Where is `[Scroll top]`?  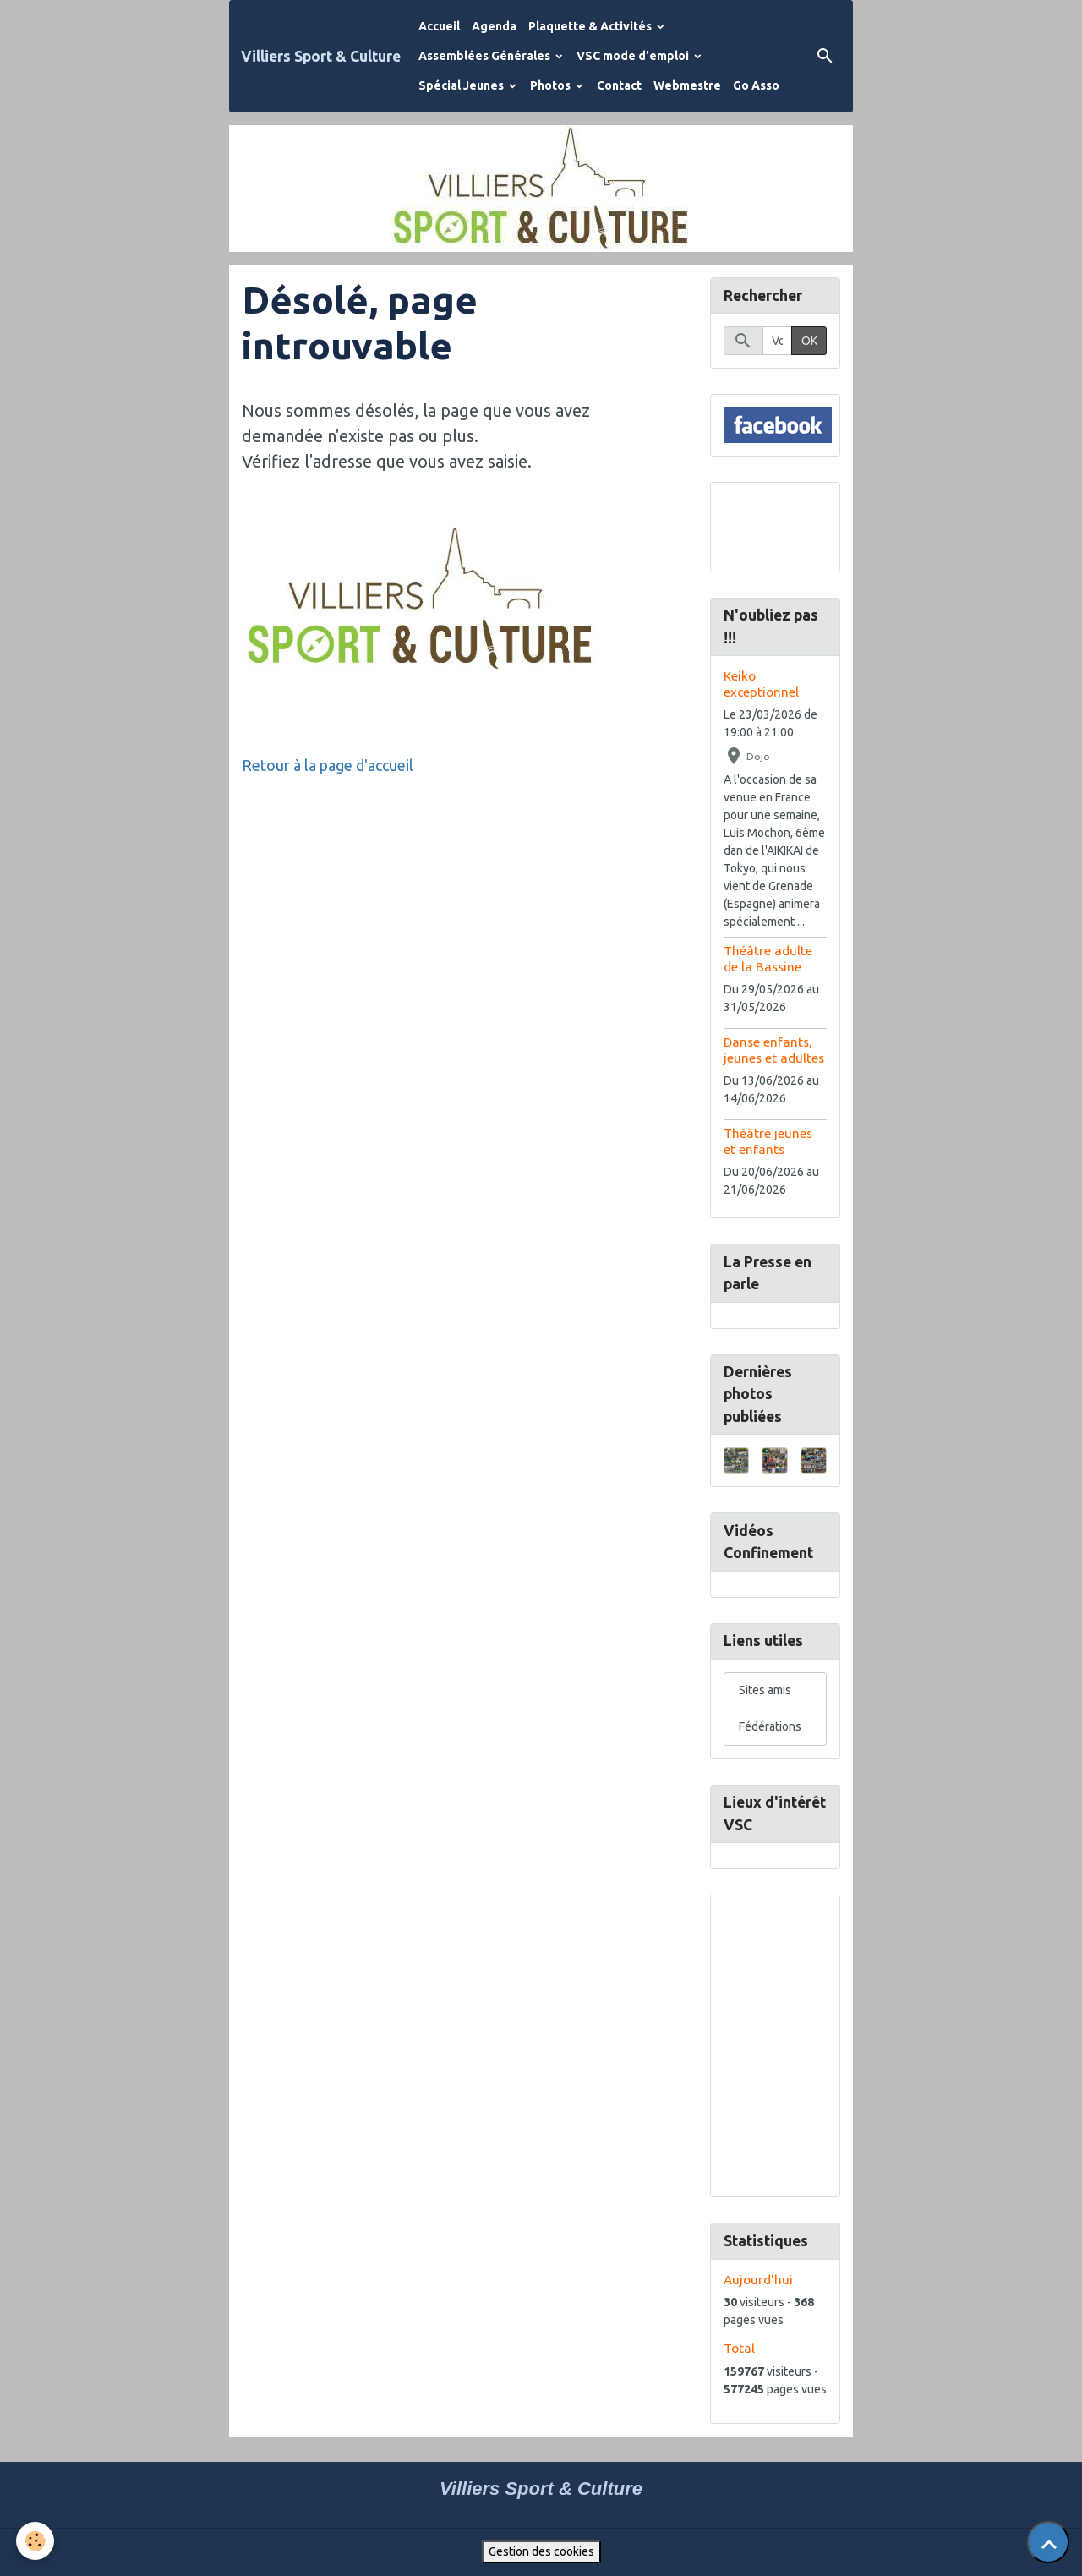
[Scroll top] is located at coordinates (1048, 2542).